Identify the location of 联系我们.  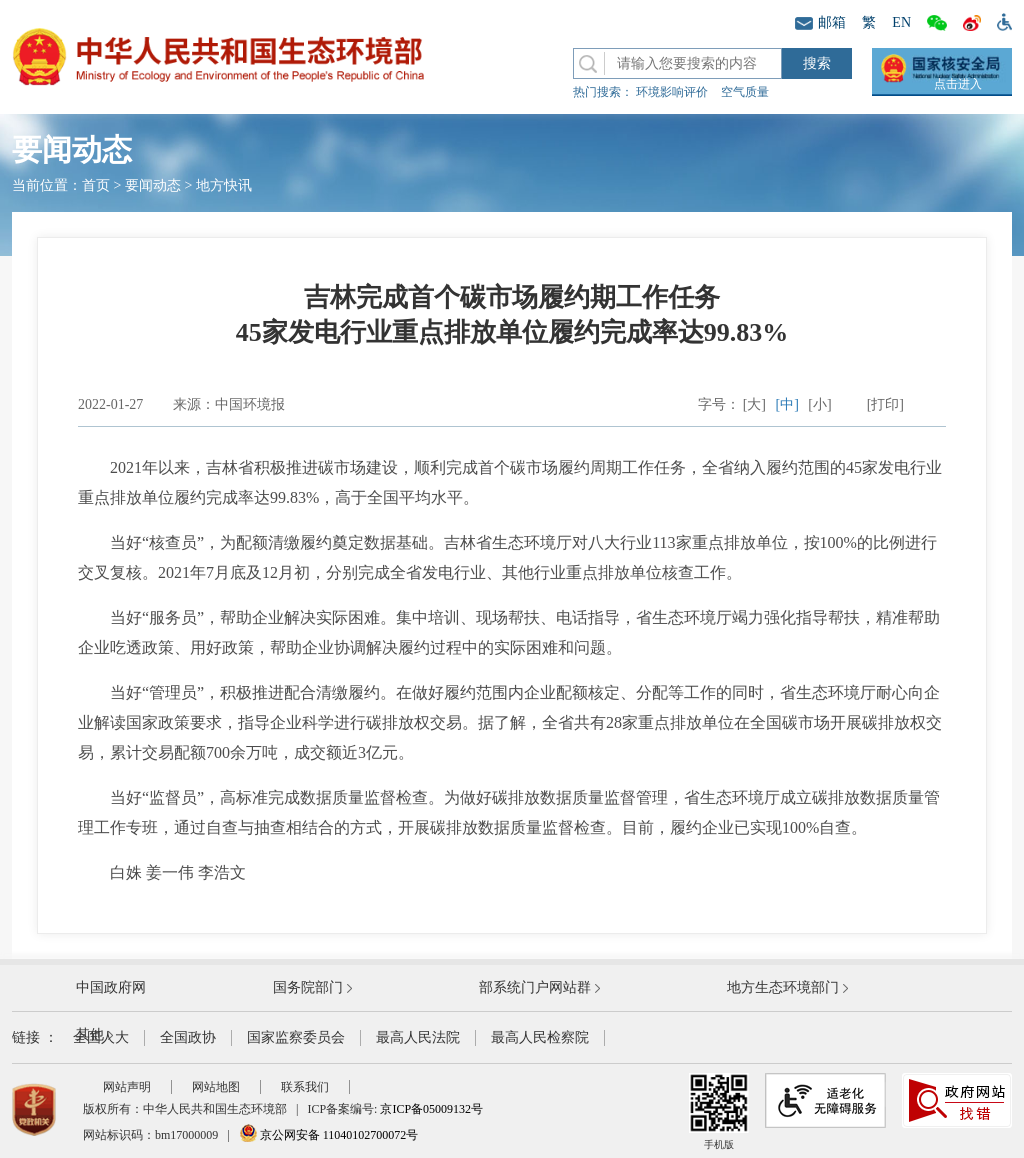
(305, 1087).